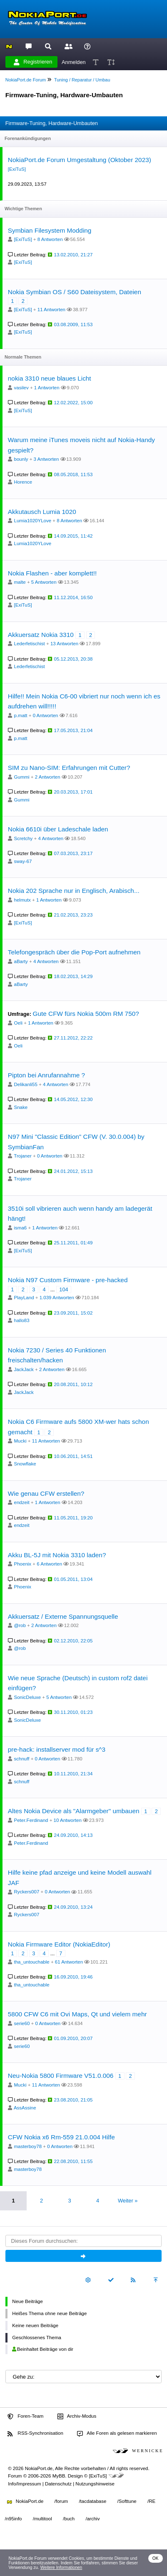 The image size is (167, 2576). I want to click on 2 Antworten, so click(47, 776).